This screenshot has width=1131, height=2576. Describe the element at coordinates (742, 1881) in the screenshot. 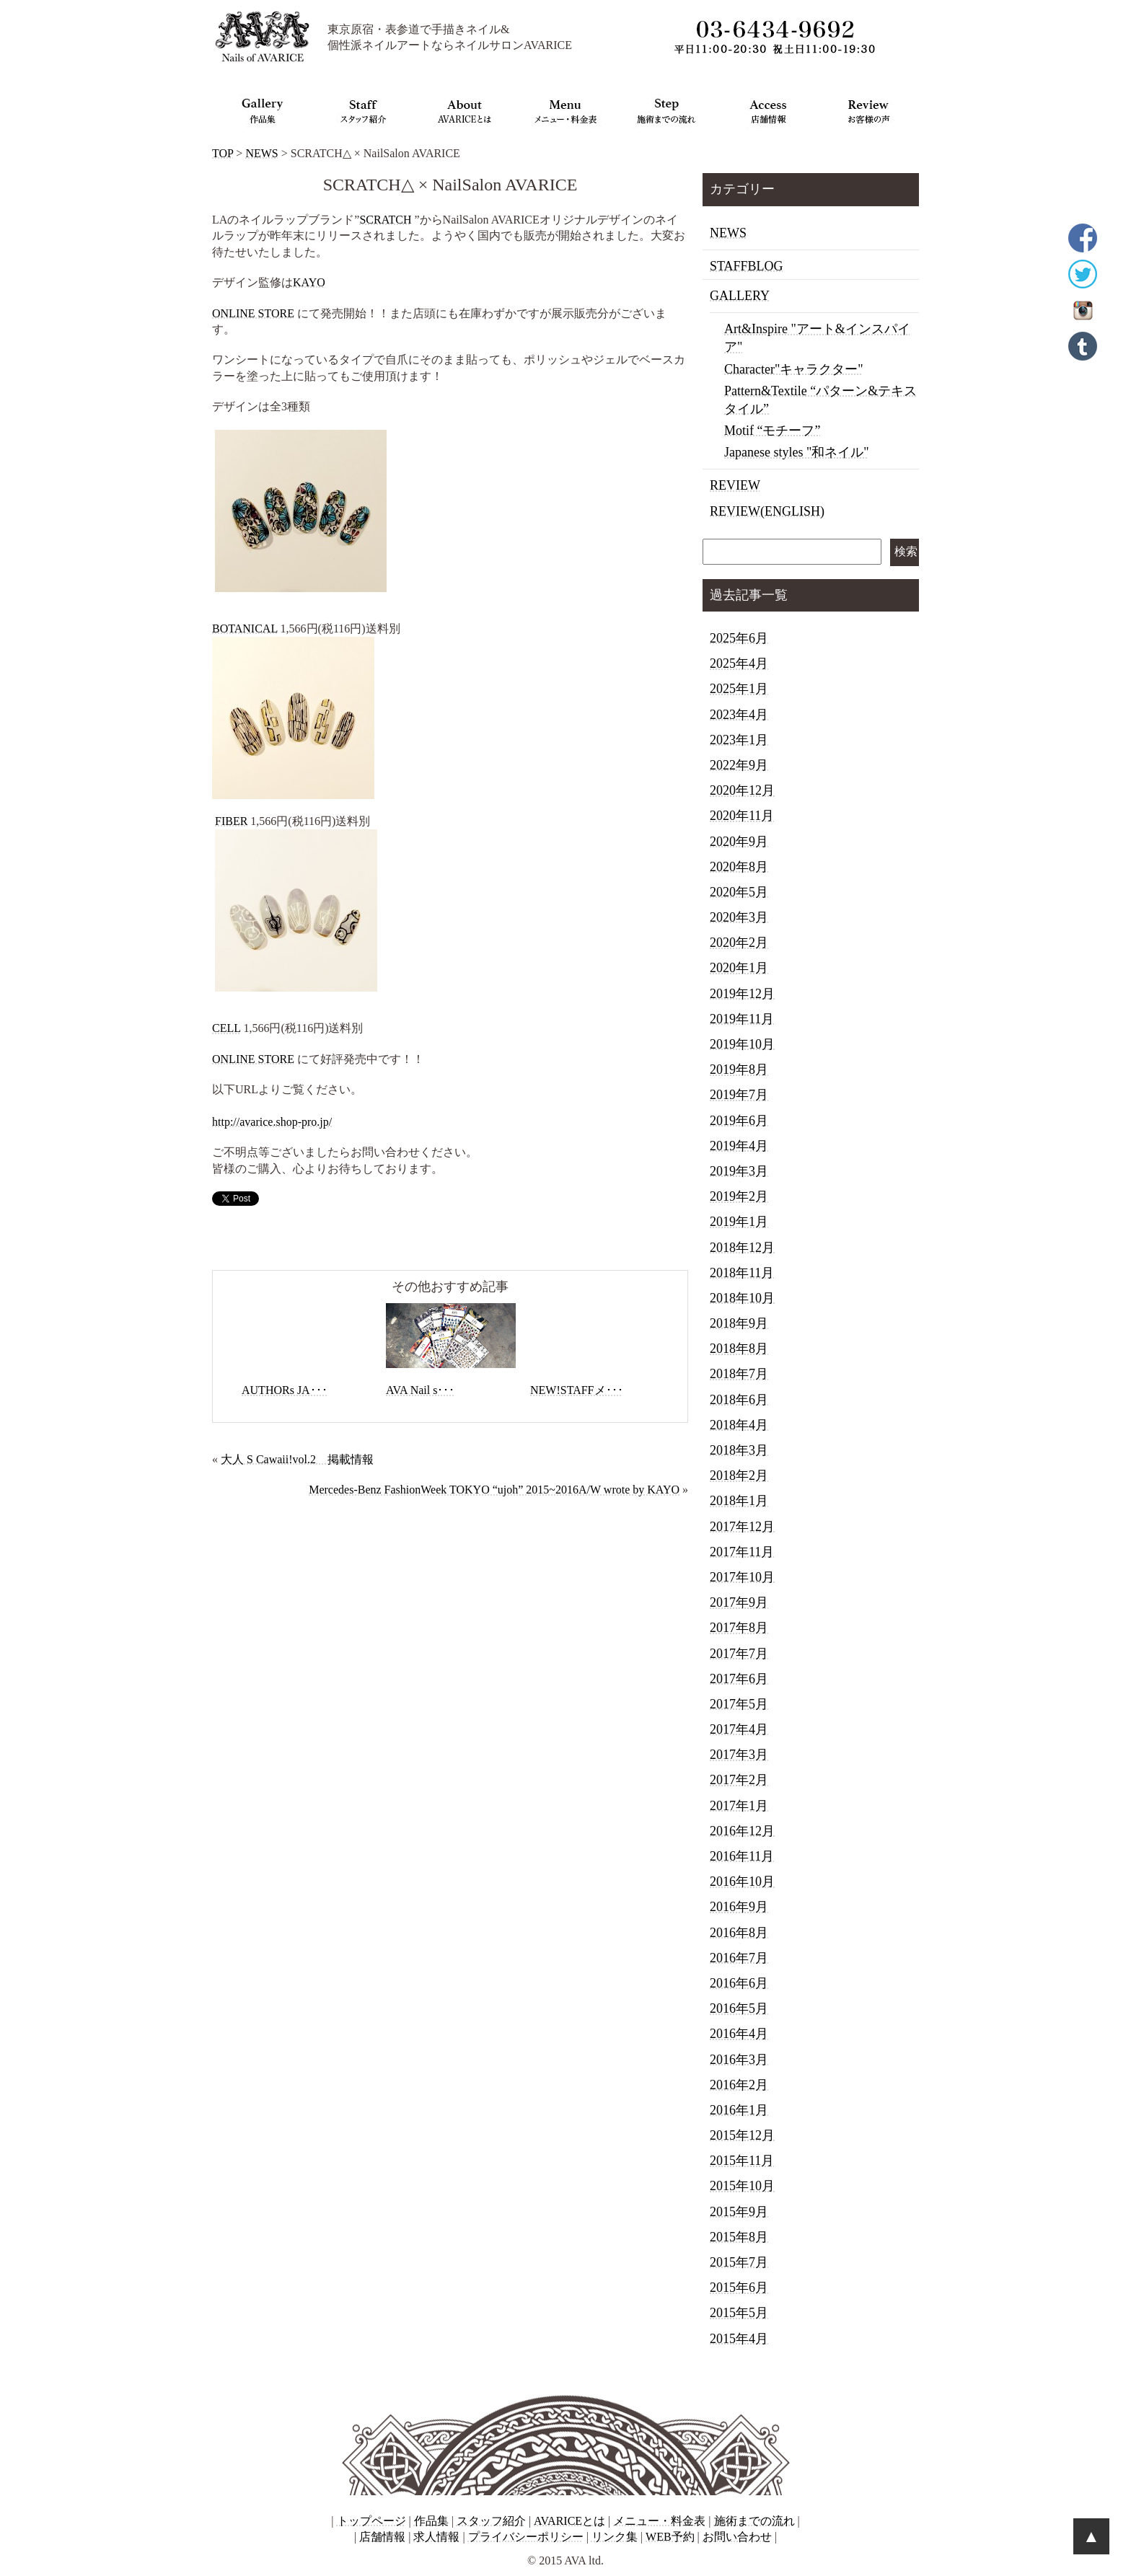

I see `2016年10月` at that location.